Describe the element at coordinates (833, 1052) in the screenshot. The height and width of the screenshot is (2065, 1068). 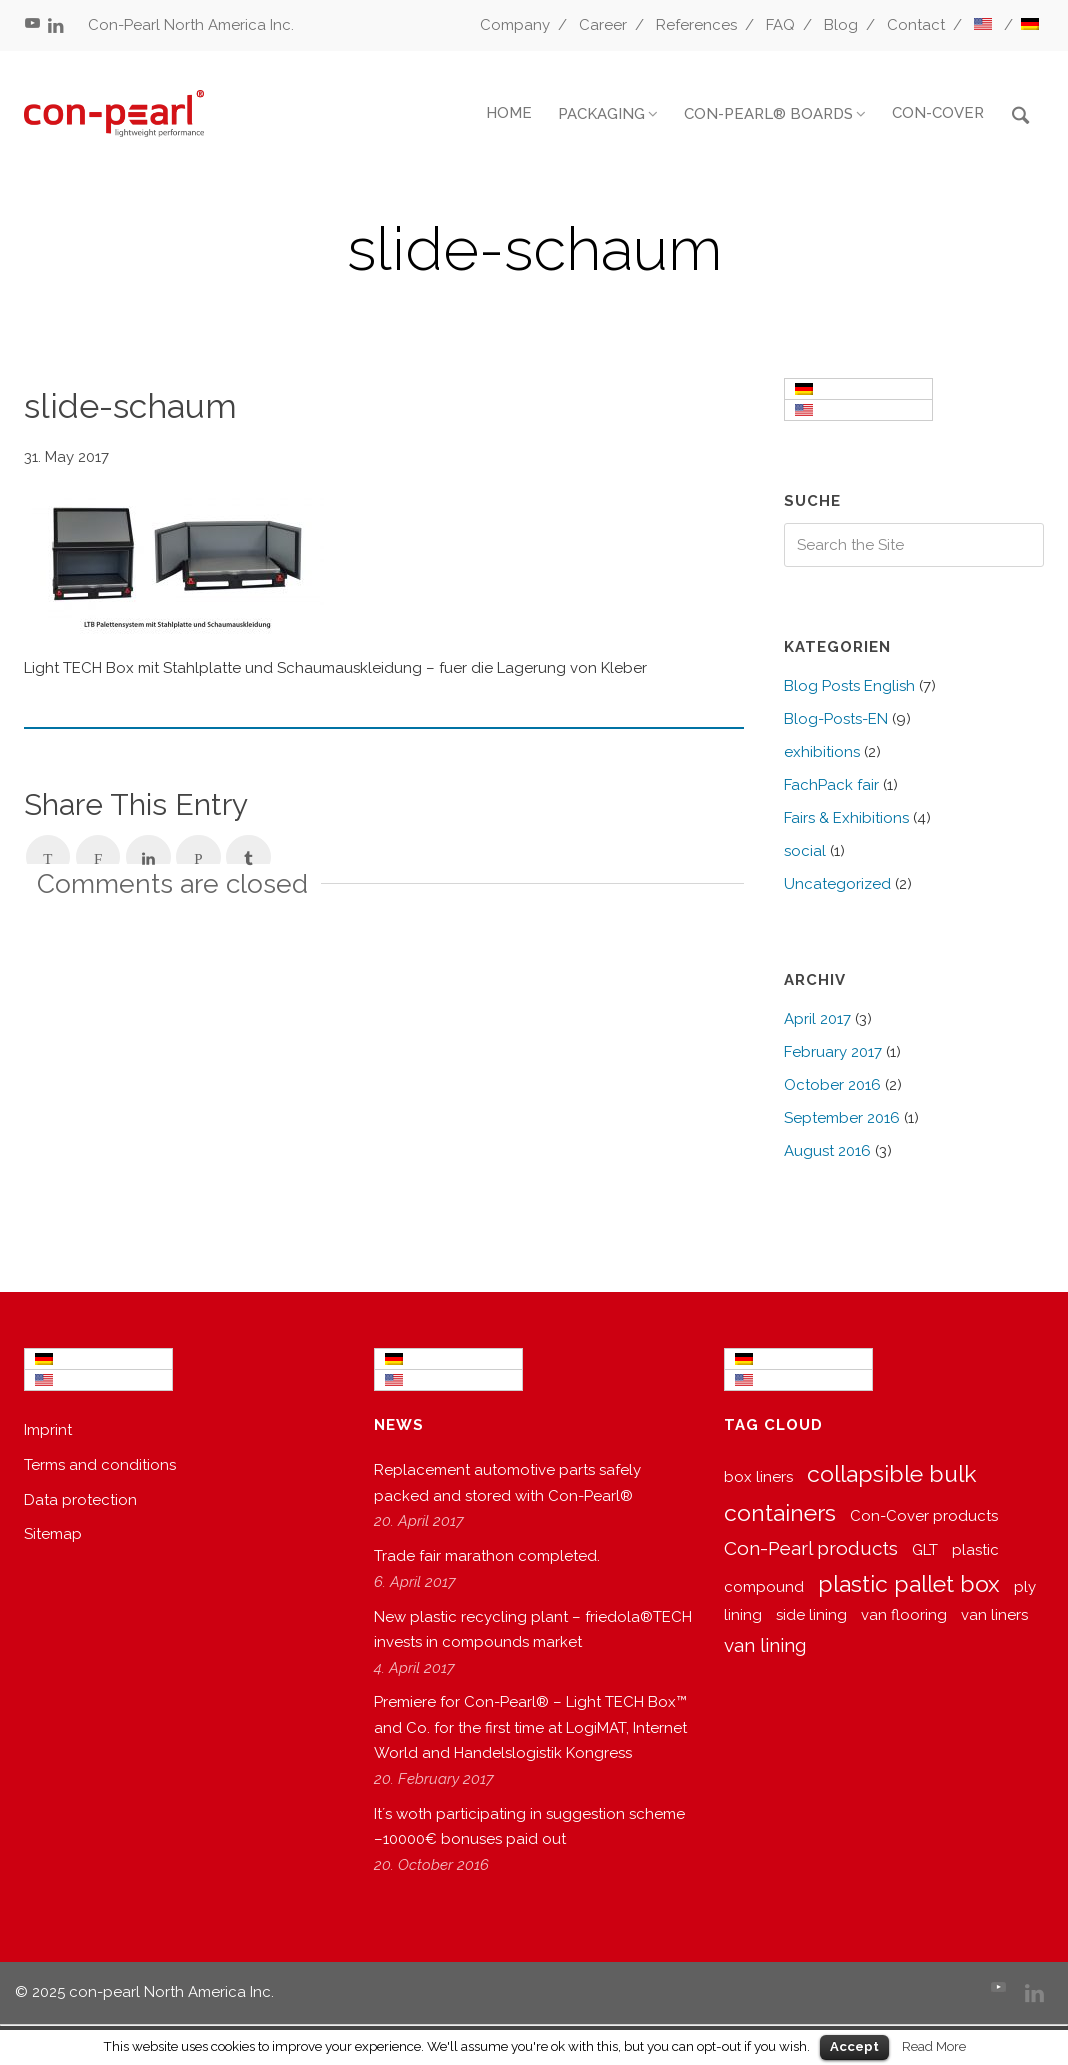
I see `February 2017` at that location.